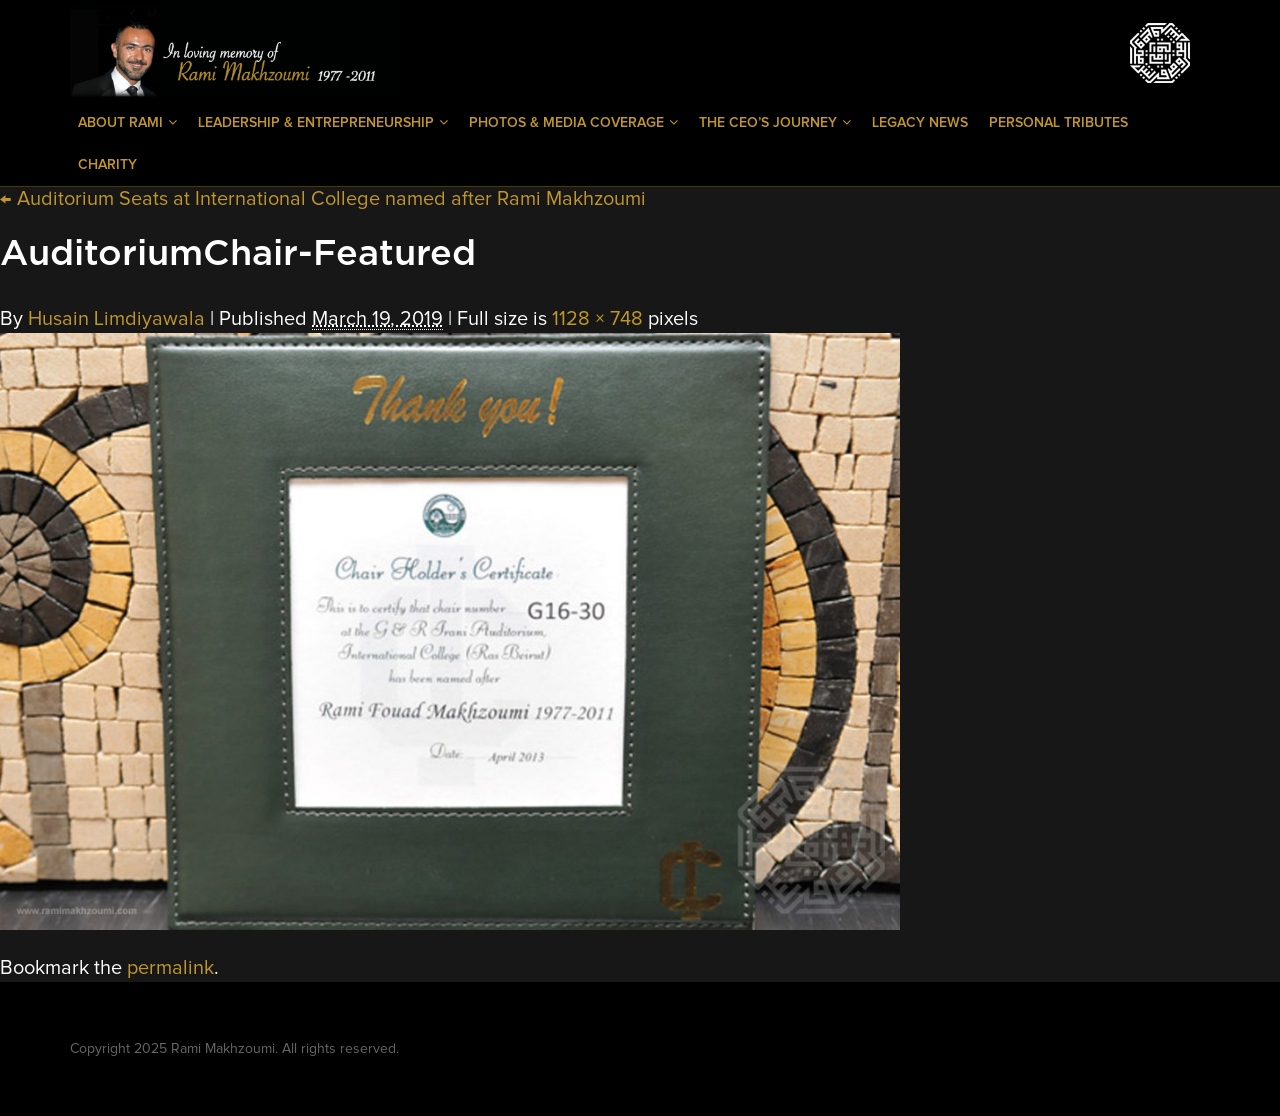 The width and height of the screenshot is (1280, 1116). I want to click on Personal Tributes, so click(1058, 123).